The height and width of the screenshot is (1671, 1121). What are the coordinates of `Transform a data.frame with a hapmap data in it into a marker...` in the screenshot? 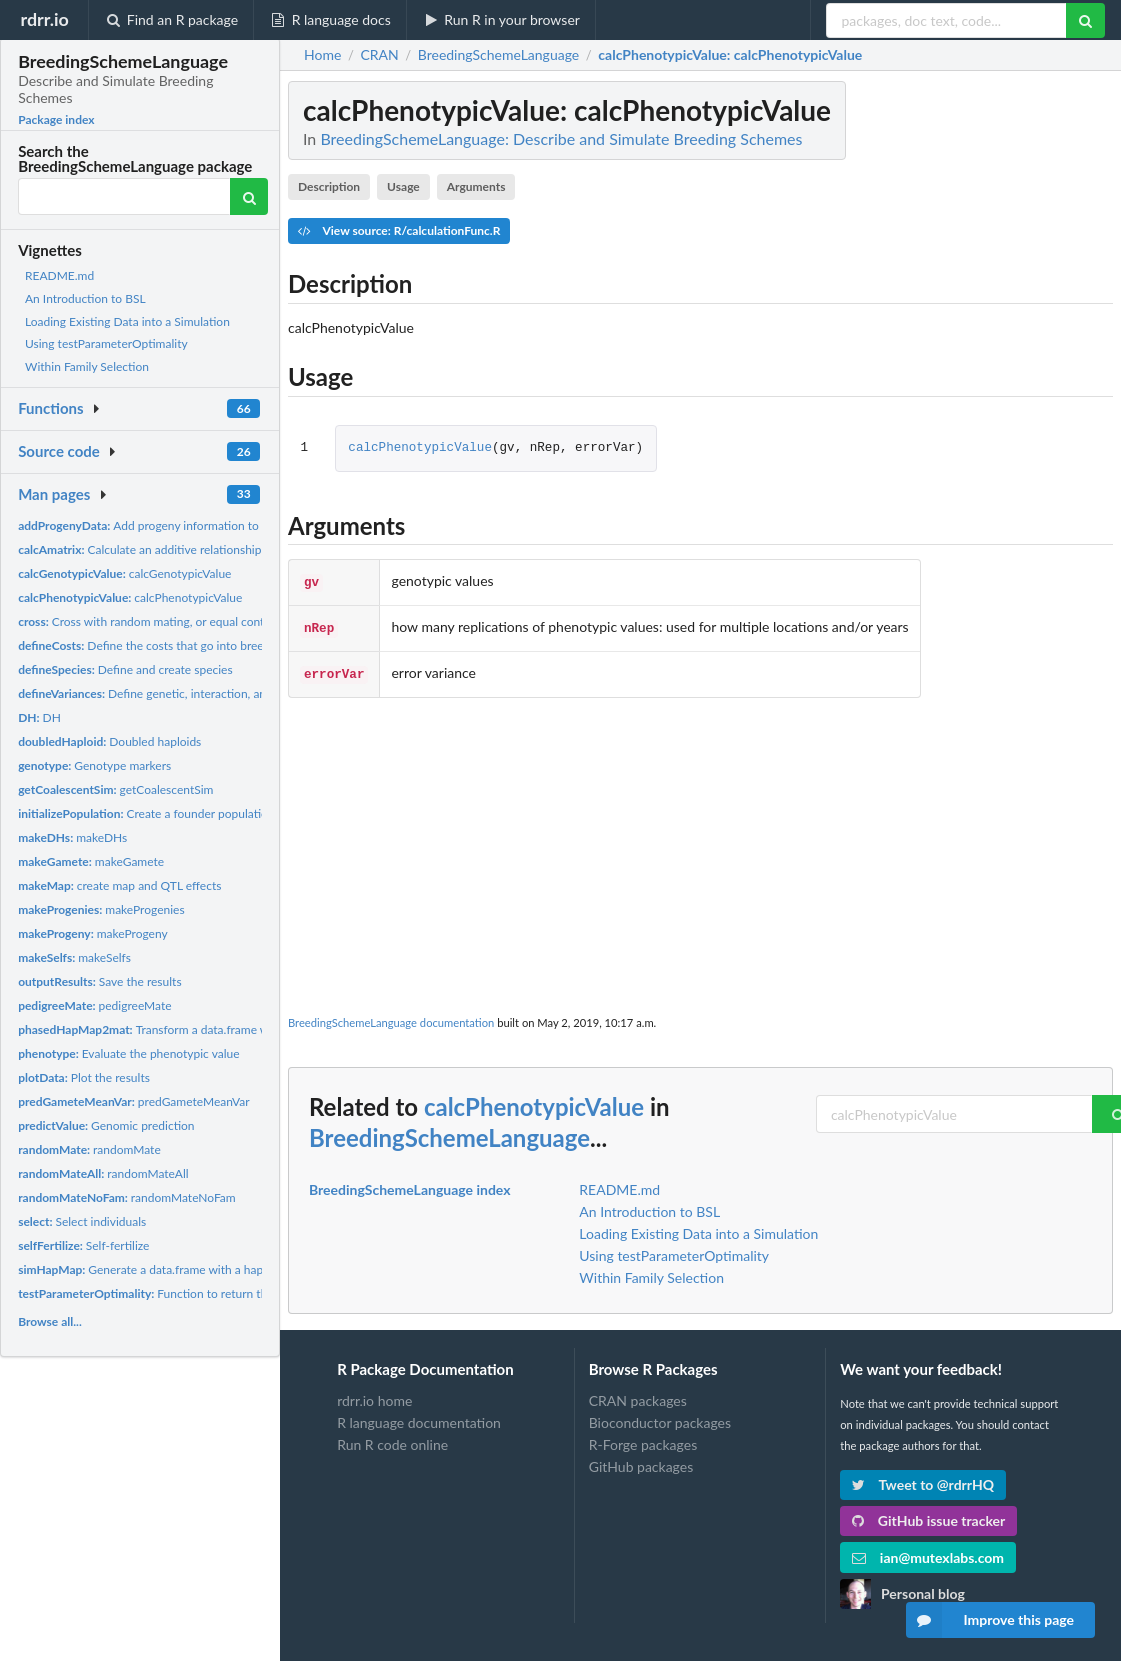 It's located at (242, 1029).